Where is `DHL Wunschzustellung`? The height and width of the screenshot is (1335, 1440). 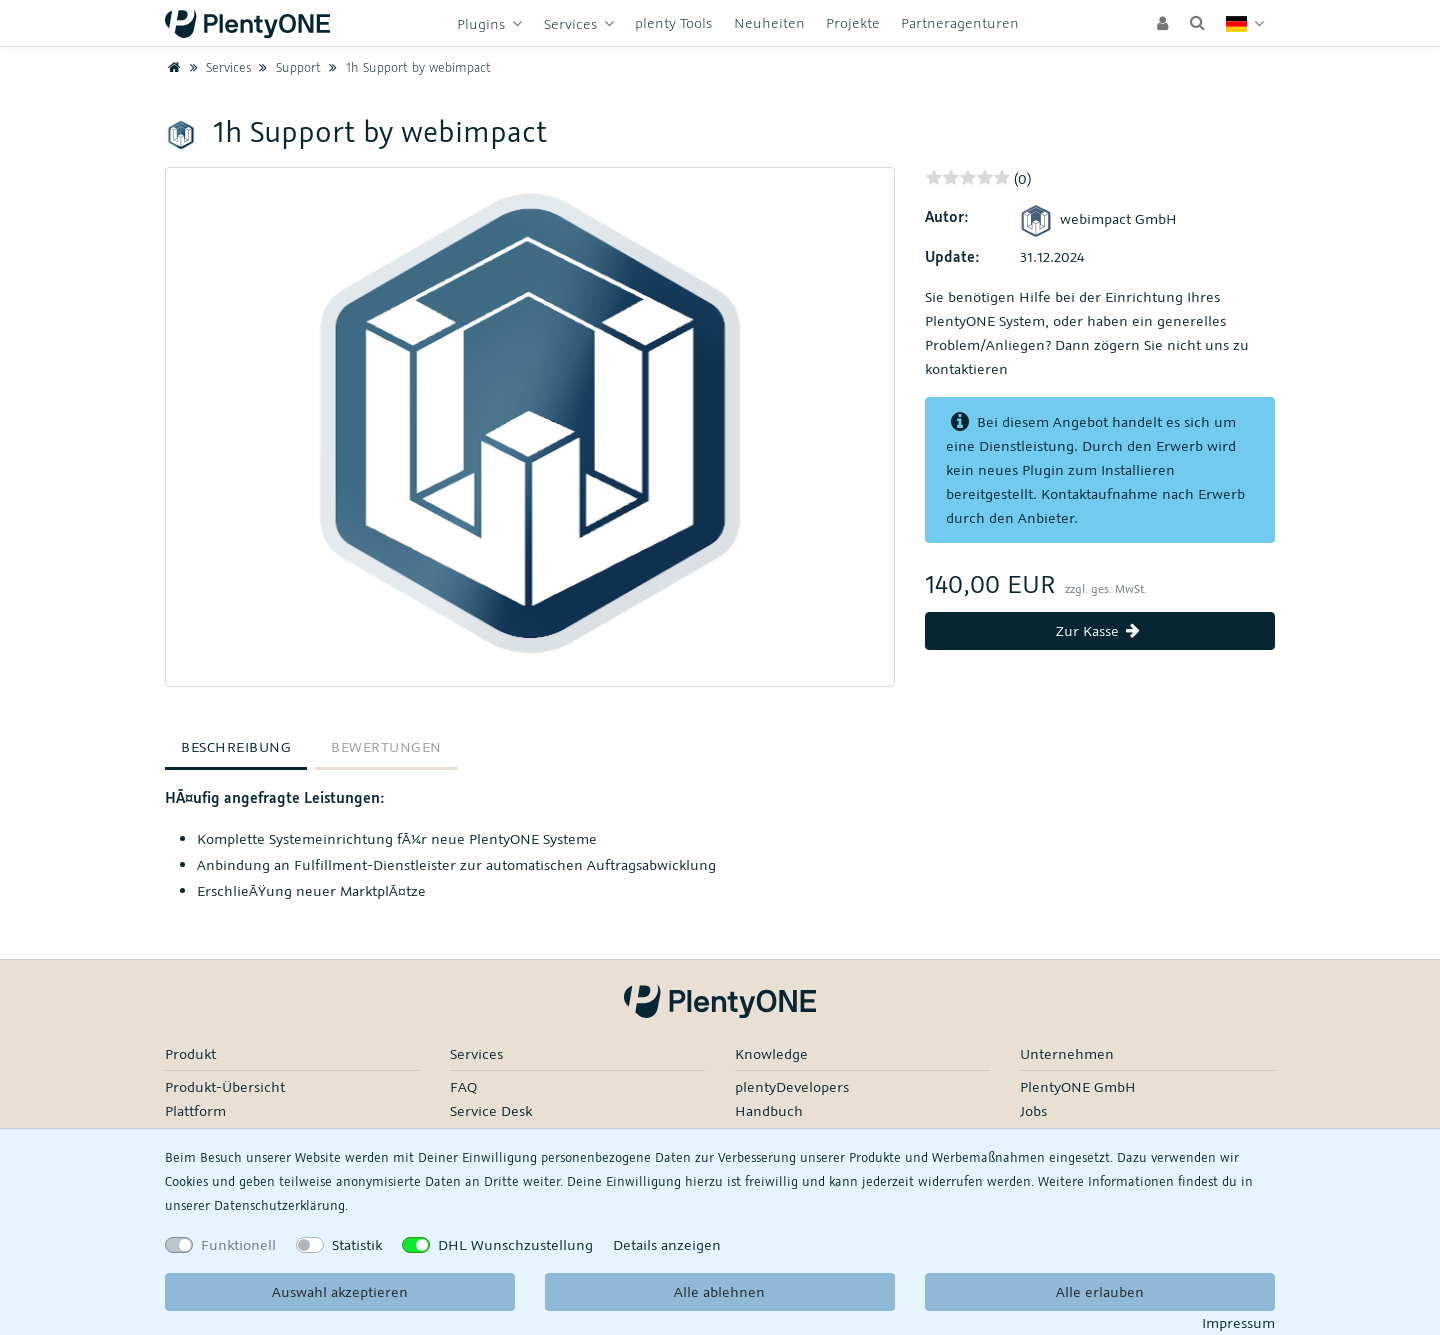 DHL Wunschzustellung is located at coordinates (515, 1244).